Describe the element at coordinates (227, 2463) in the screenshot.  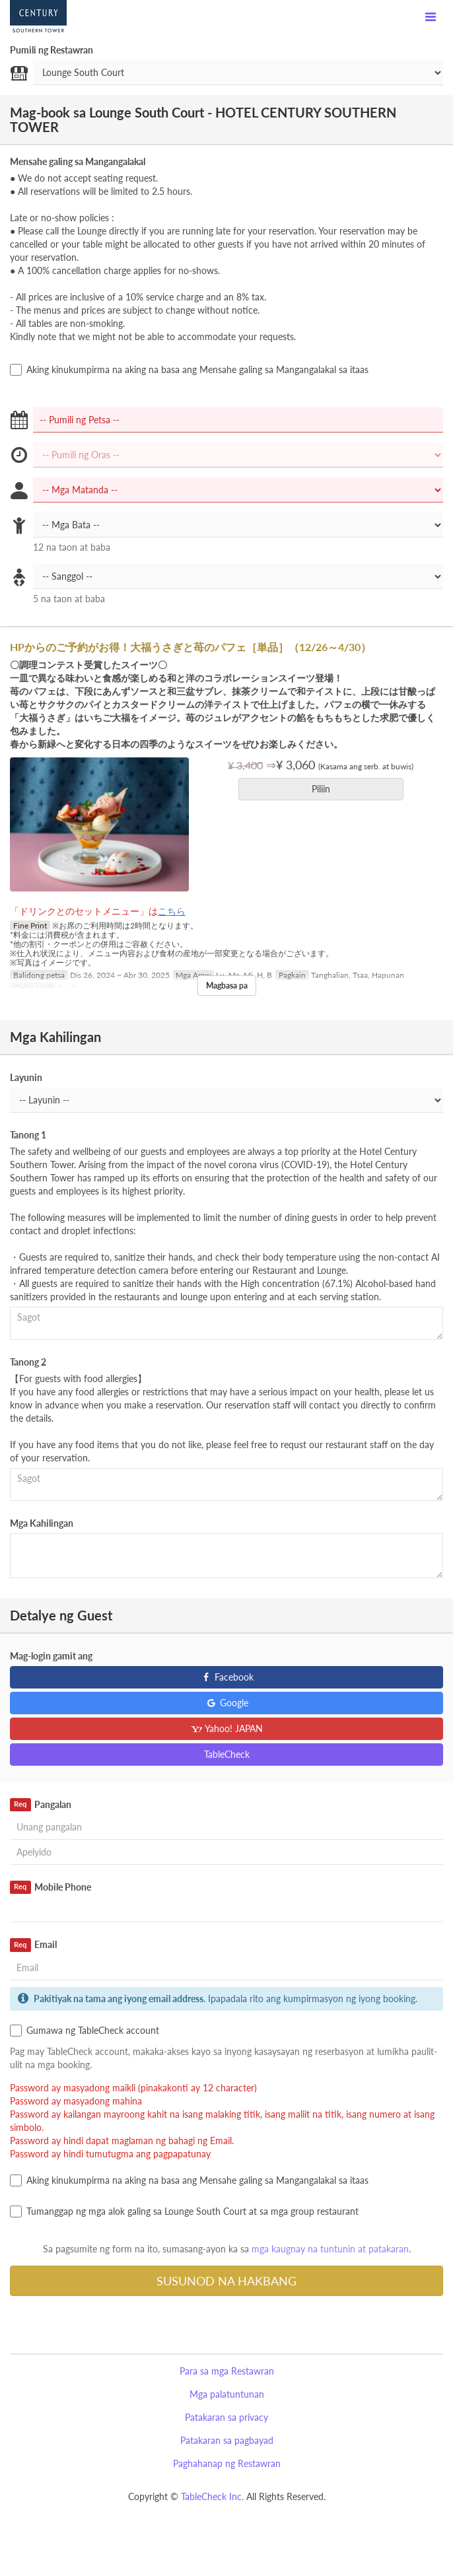
I see `Paghahanap ng Restawran` at that location.